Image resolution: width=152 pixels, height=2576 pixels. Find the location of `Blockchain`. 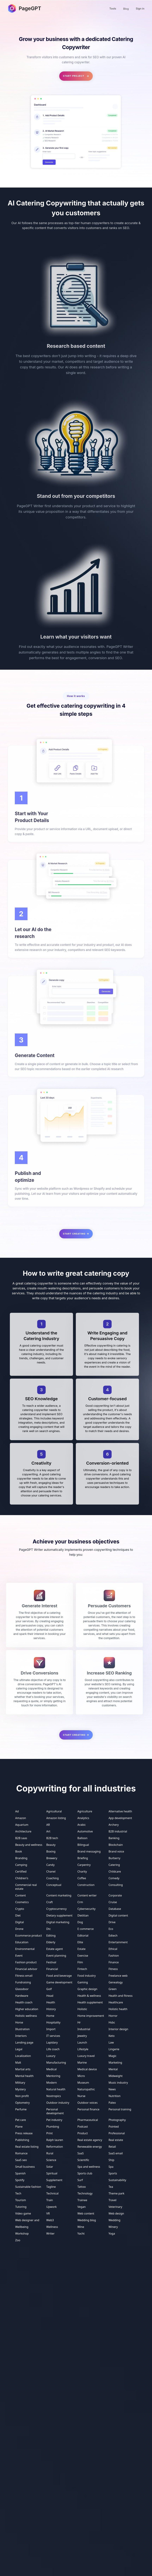

Blockchain is located at coordinates (115, 1845).